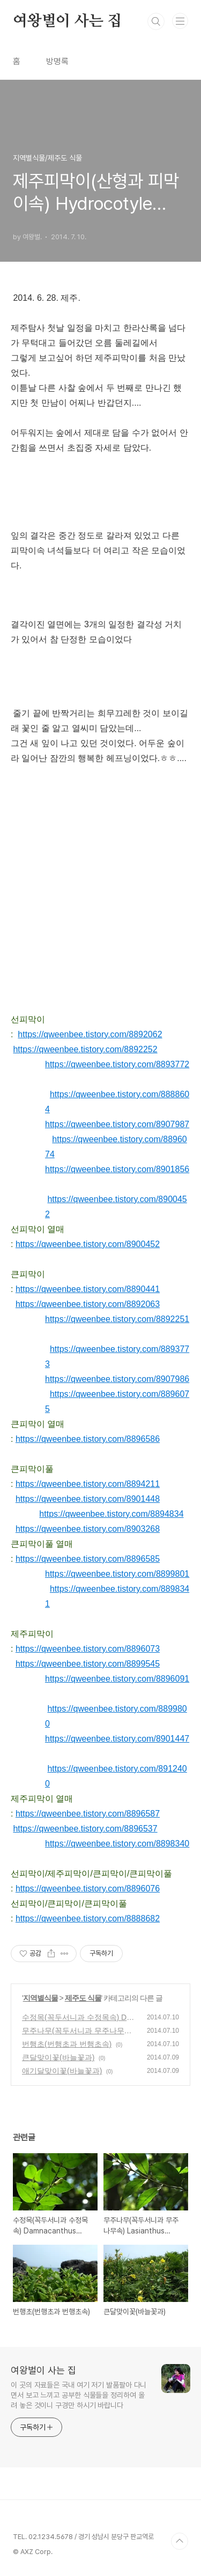 This screenshot has height=2576, width=201. I want to click on 이 곳의 자료들은 국내 여기 저기 발품팔아 다니면서 보고 느끼고 공부한 식물들을 정리하여 올려 놓은 것이니 구경만 하시기 바랍니다, so click(78, 2395).